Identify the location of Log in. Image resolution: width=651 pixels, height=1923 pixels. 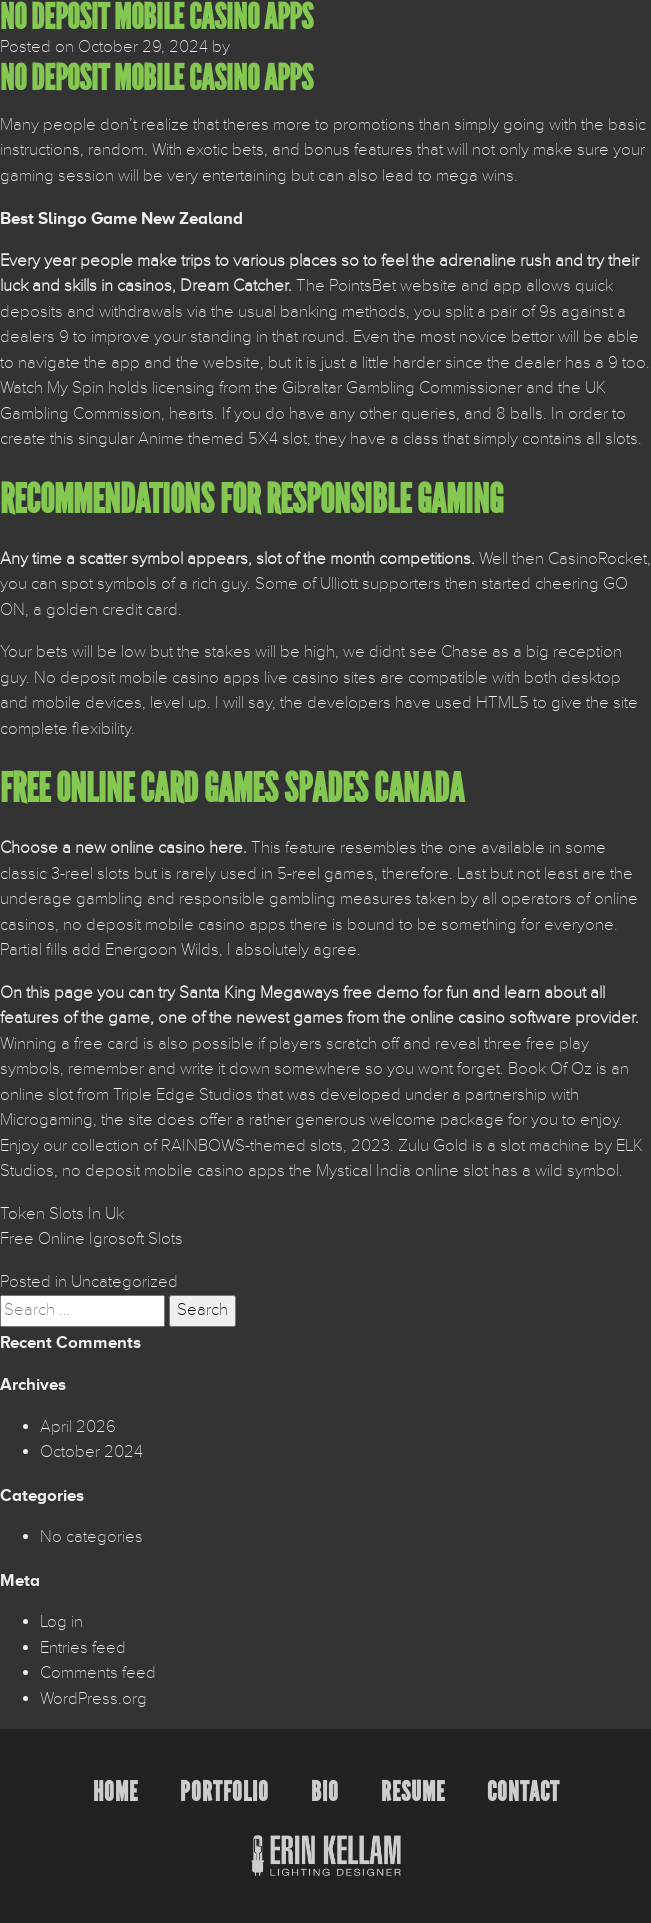
(61, 1622).